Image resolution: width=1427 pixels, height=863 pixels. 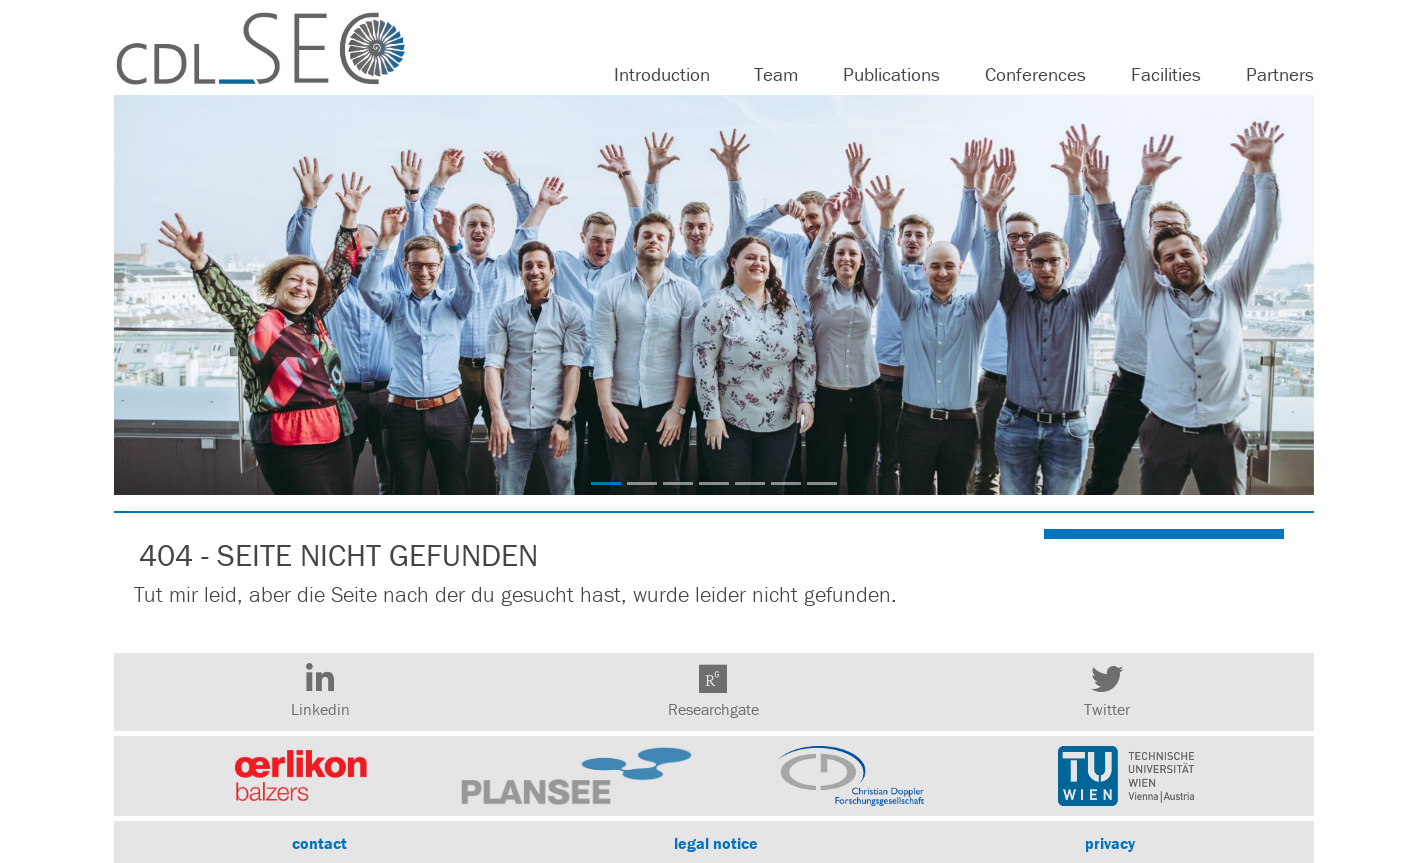 What do you see at coordinates (891, 74) in the screenshot?
I see `Publications` at bounding box center [891, 74].